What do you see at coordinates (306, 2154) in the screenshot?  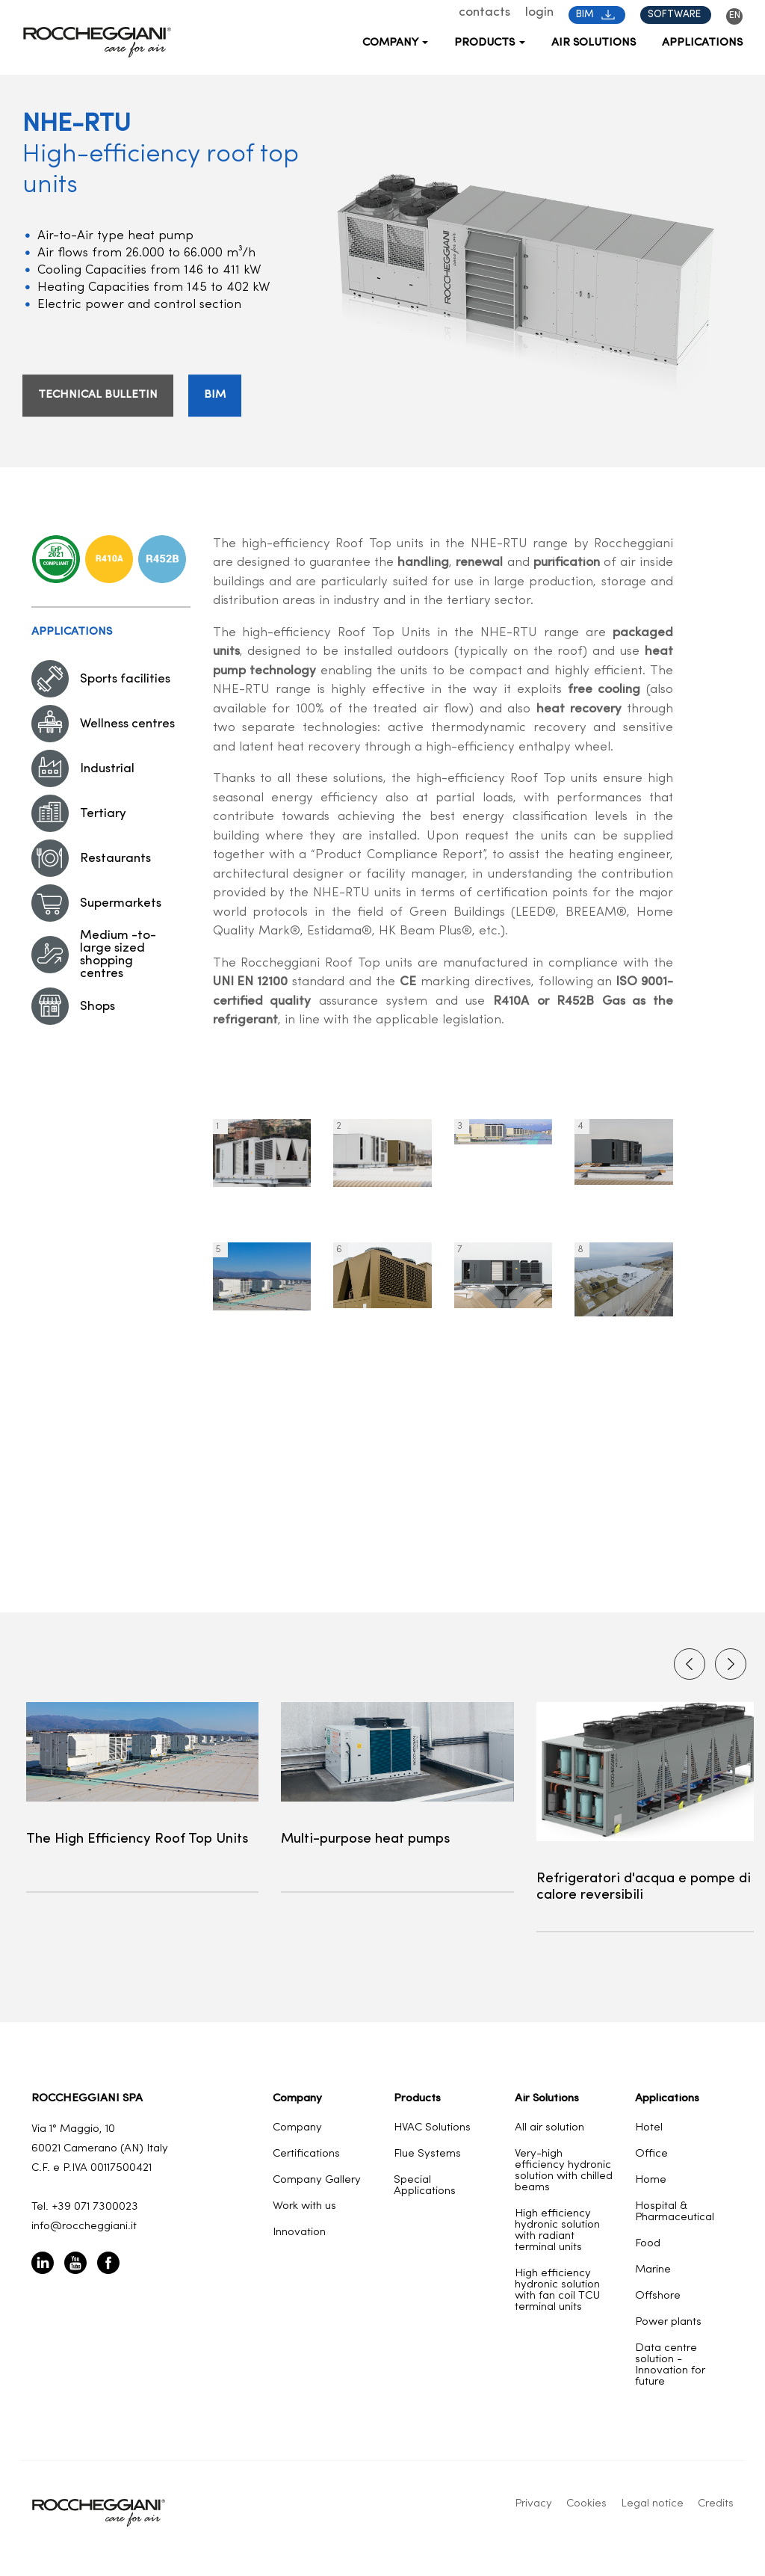 I see `Certifications` at bounding box center [306, 2154].